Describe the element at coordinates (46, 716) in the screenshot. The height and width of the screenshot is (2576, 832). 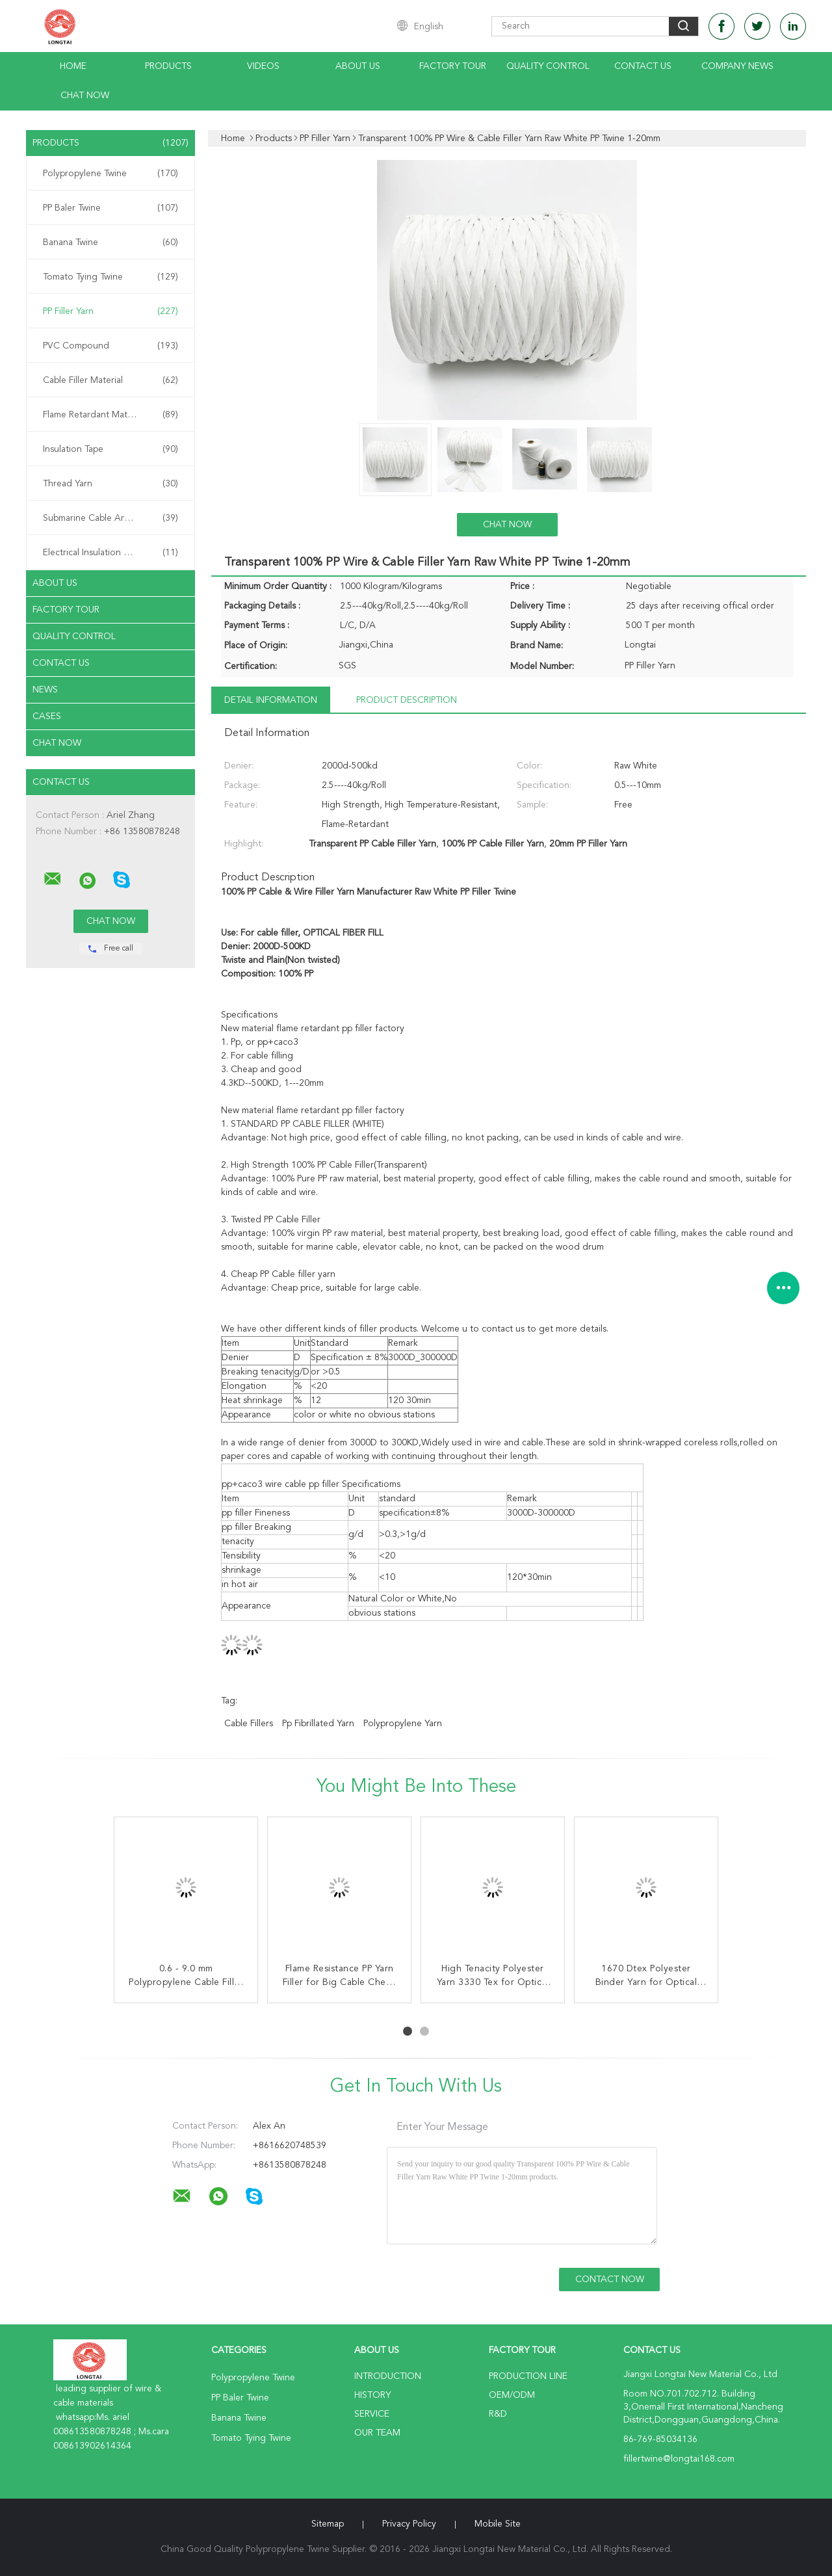
I see `Cases` at that location.